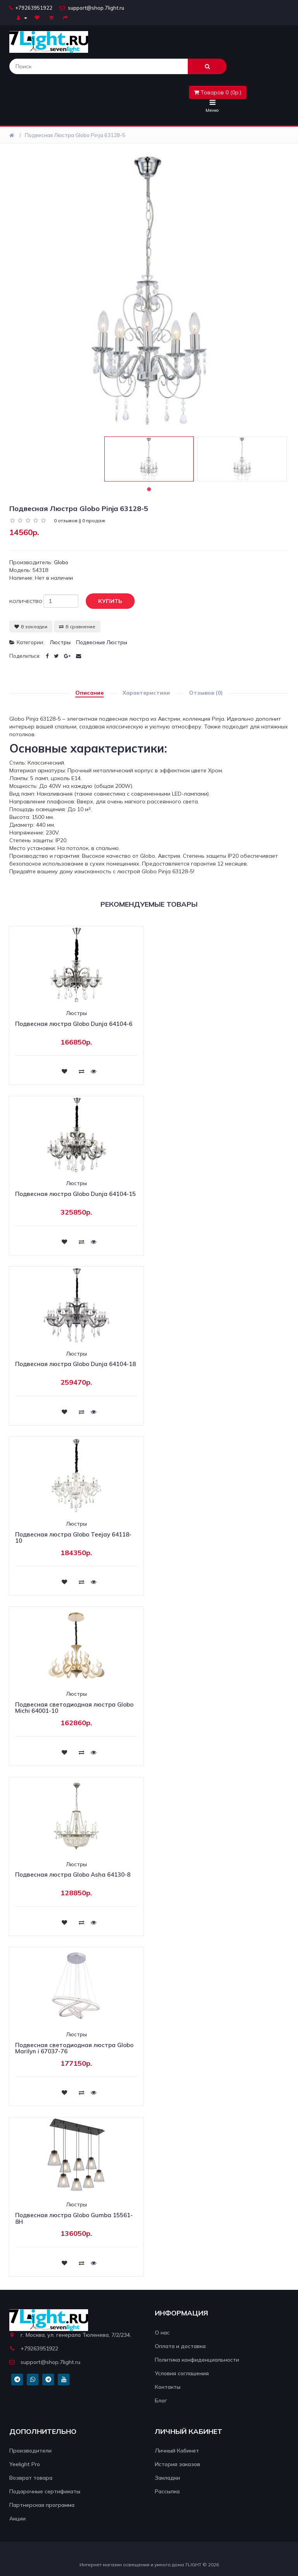  What do you see at coordinates (75, 1194) in the screenshot?
I see `Подвесная люстра Globo Dunja 64104-15` at bounding box center [75, 1194].